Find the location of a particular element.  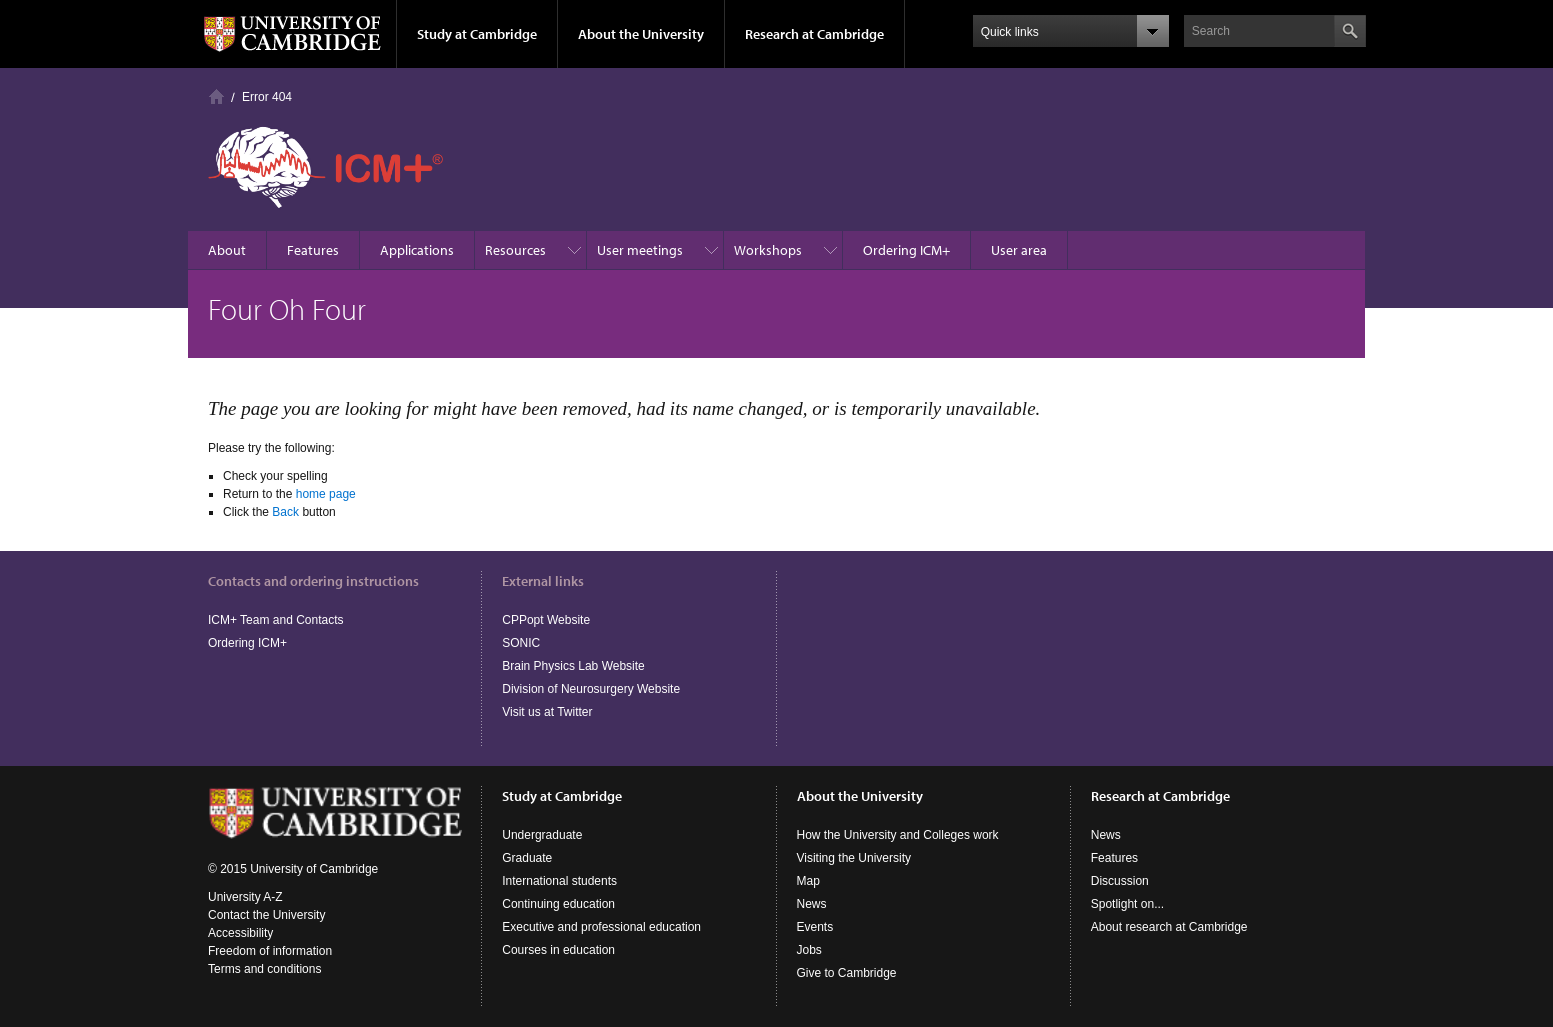

Back is located at coordinates (285, 512).